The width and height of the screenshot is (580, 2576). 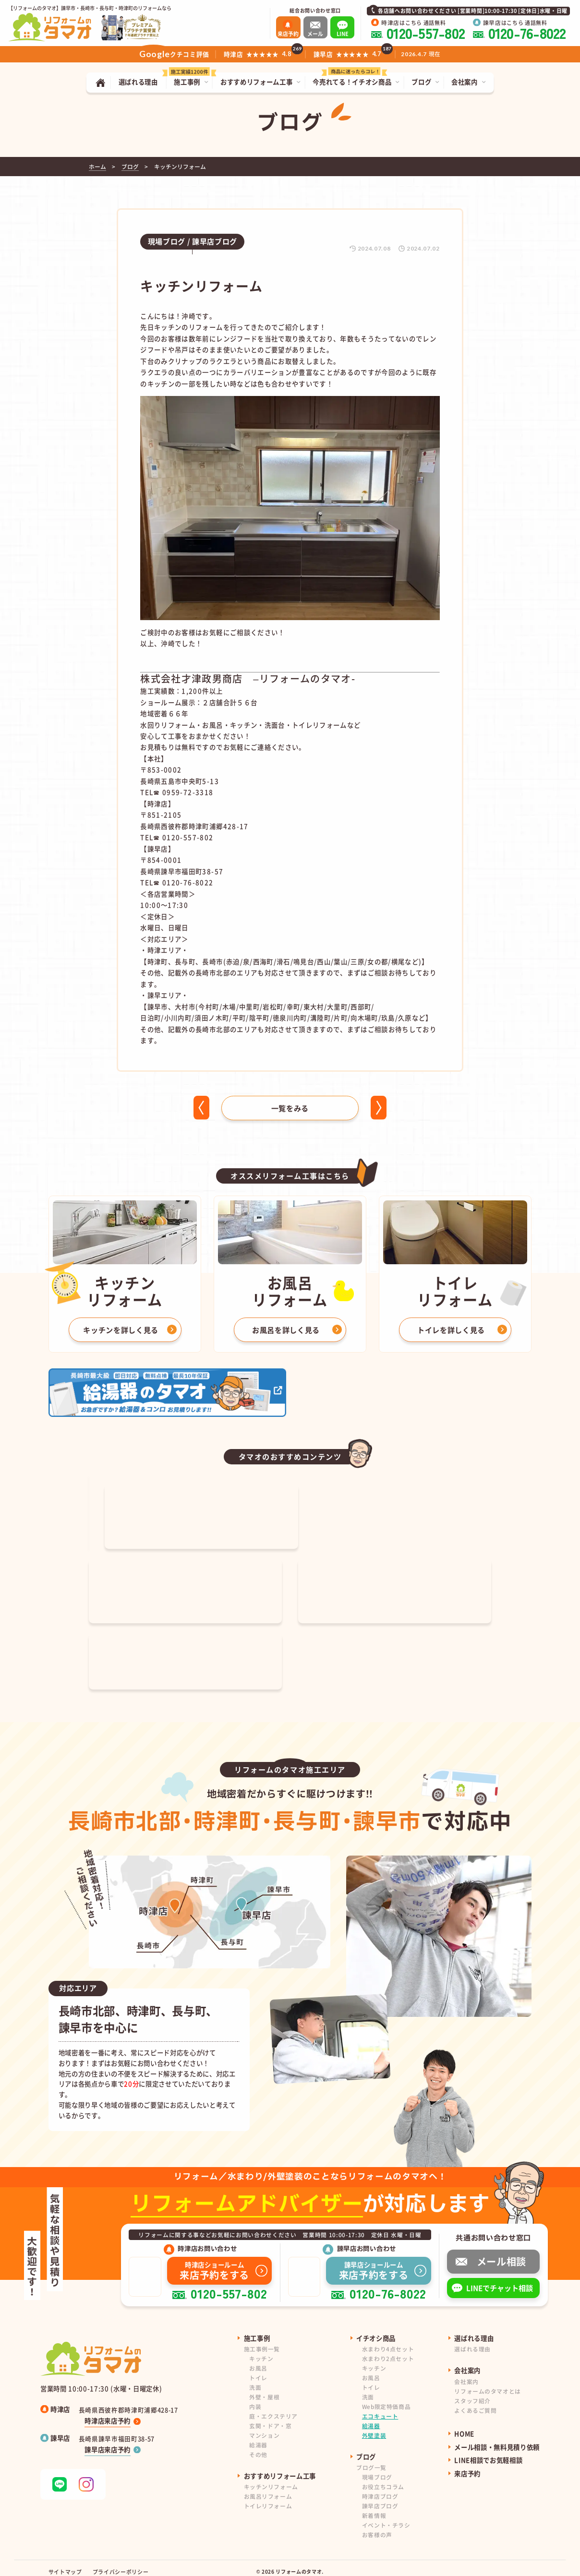 What do you see at coordinates (467, 2465) in the screenshot?
I see `来店予約` at bounding box center [467, 2465].